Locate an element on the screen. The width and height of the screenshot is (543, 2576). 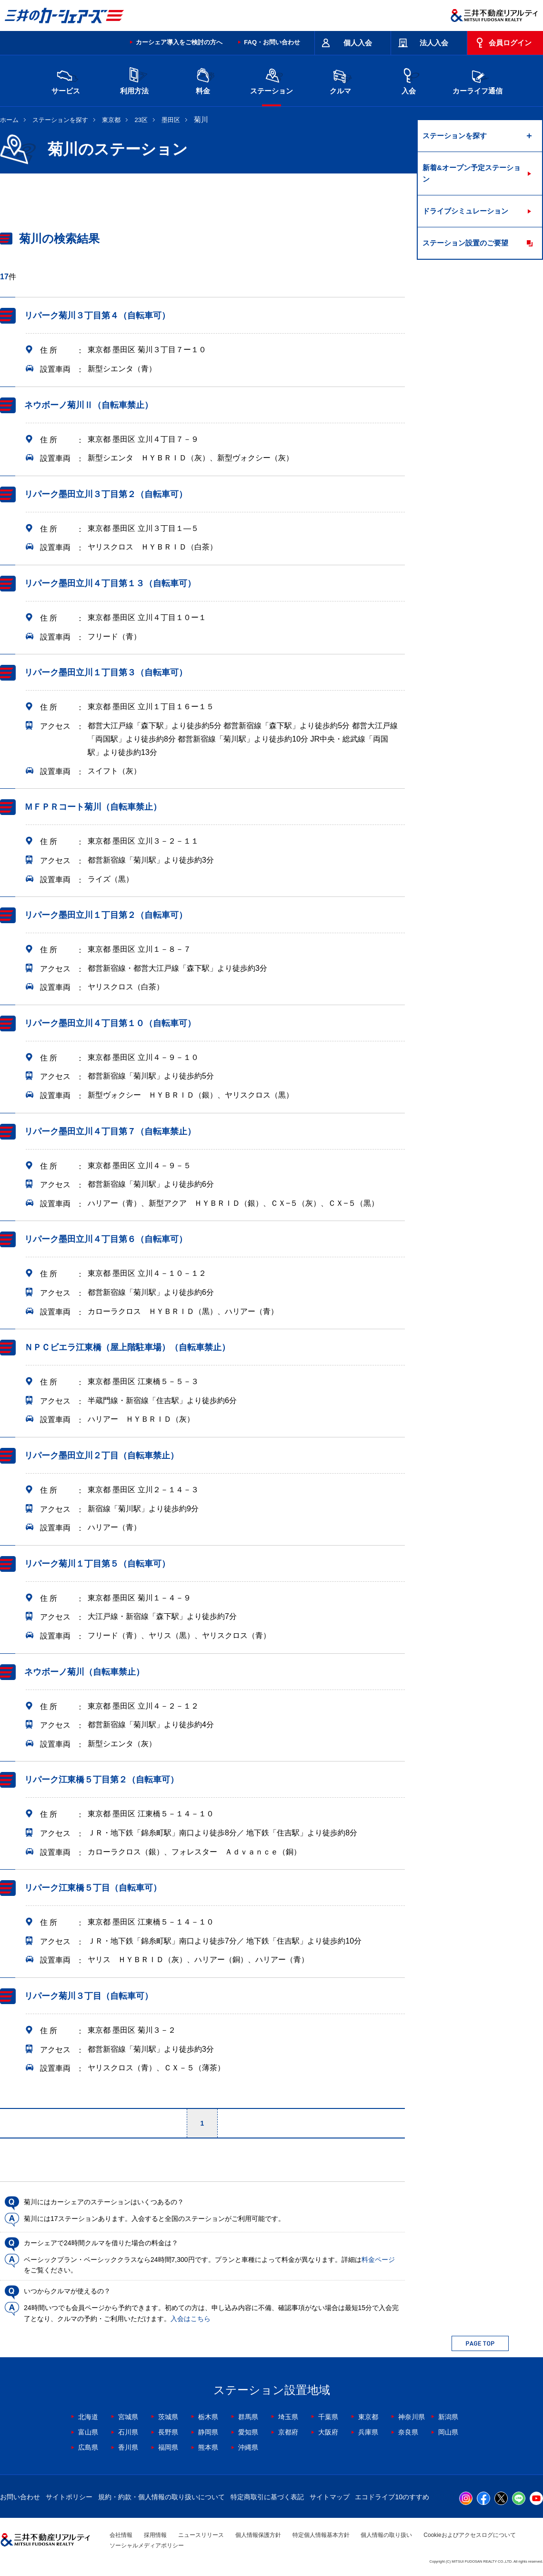
サービス is located at coordinates (65, 80).